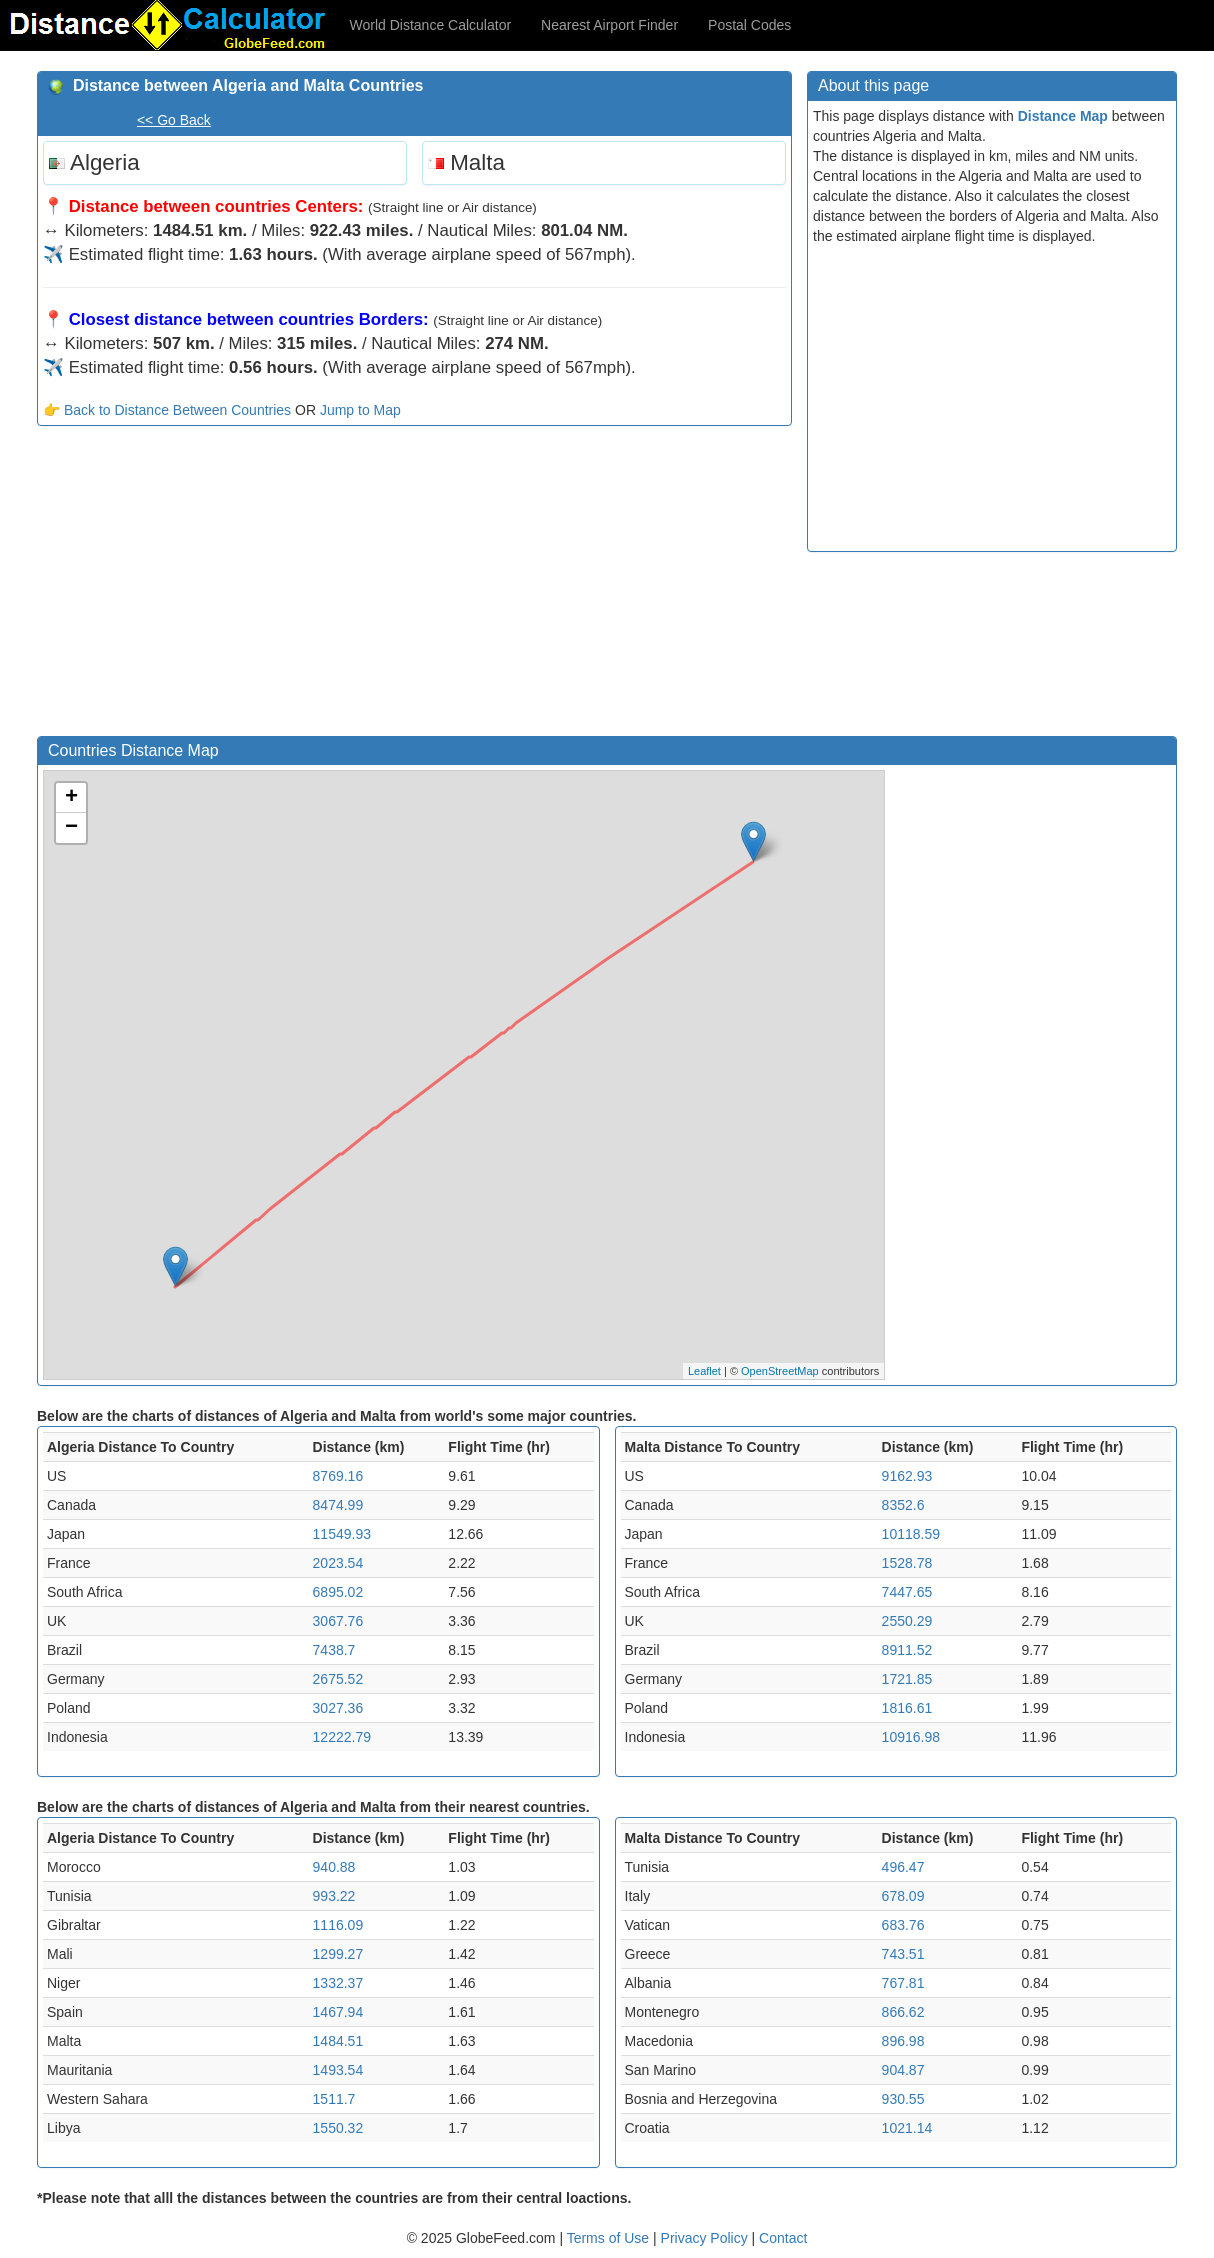  What do you see at coordinates (338, 1954) in the screenshot?
I see `1299.27` at bounding box center [338, 1954].